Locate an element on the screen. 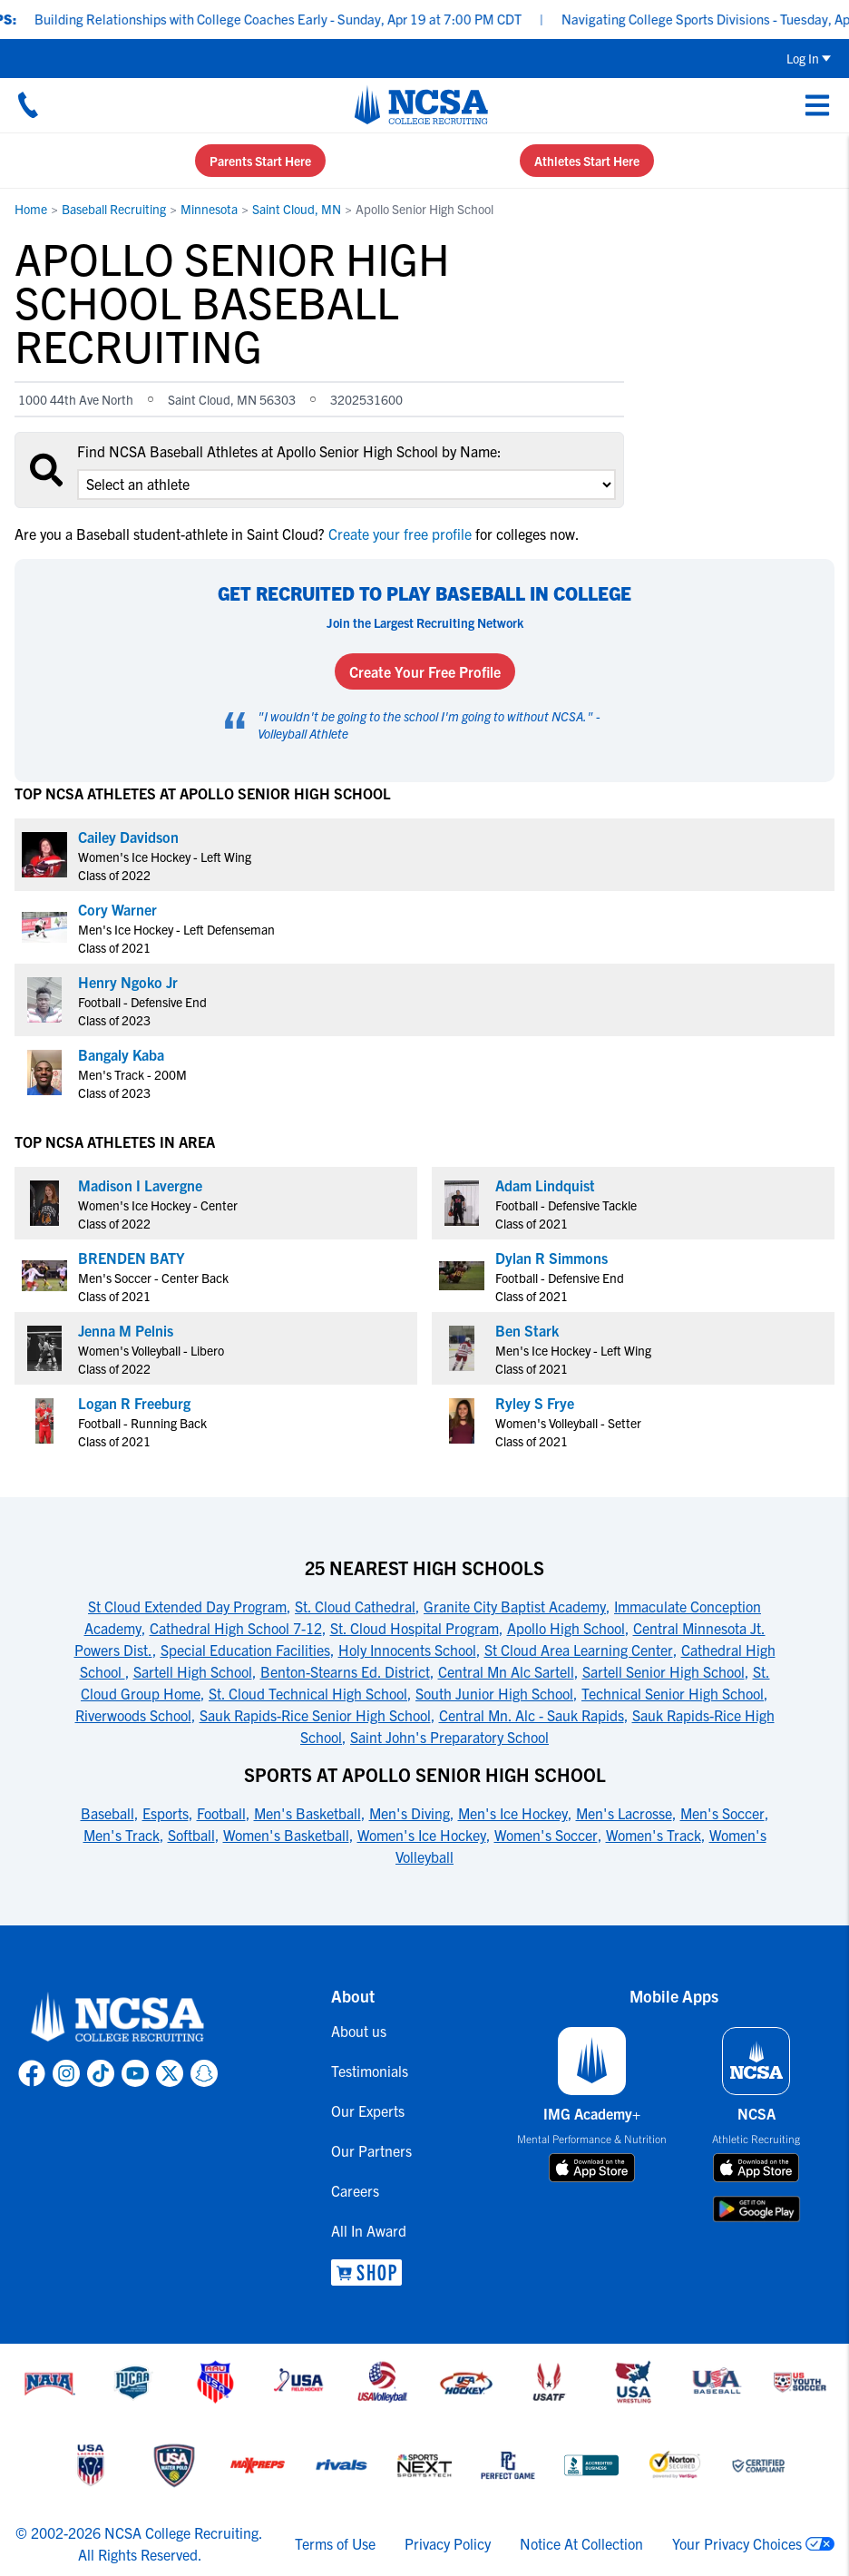 The image size is (849, 2576). Cathedral High School 7-12 [link to 25 Nearest High Schools] is located at coordinates (236, 1628).